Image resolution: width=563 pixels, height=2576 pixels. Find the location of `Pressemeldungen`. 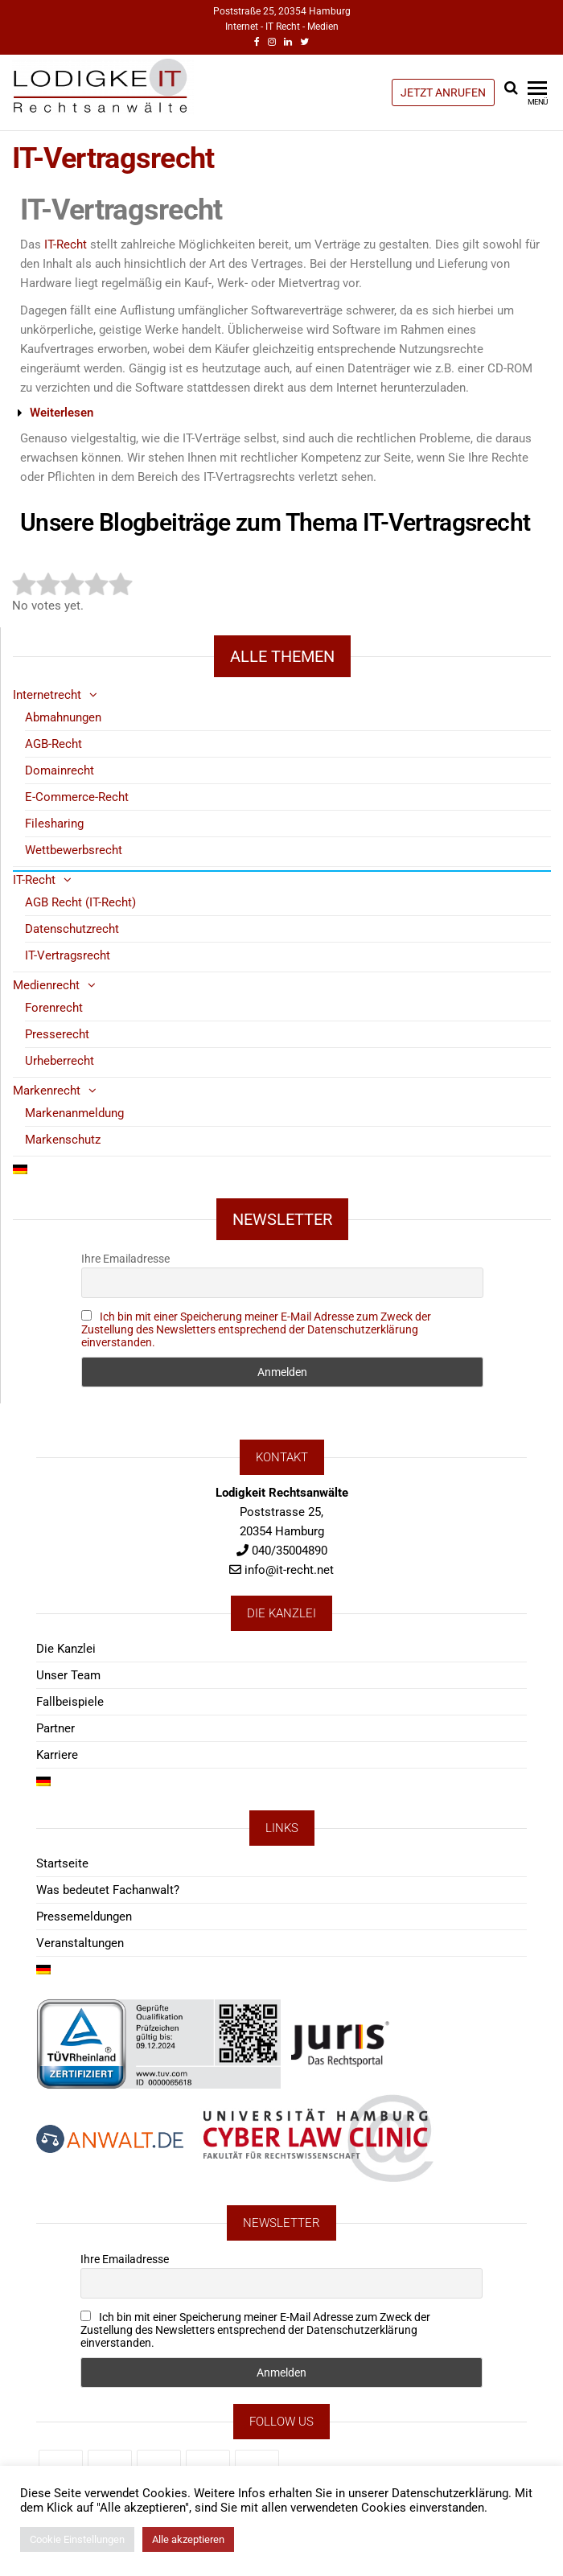

Pressemeldungen is located at coordinates (84, 1916).